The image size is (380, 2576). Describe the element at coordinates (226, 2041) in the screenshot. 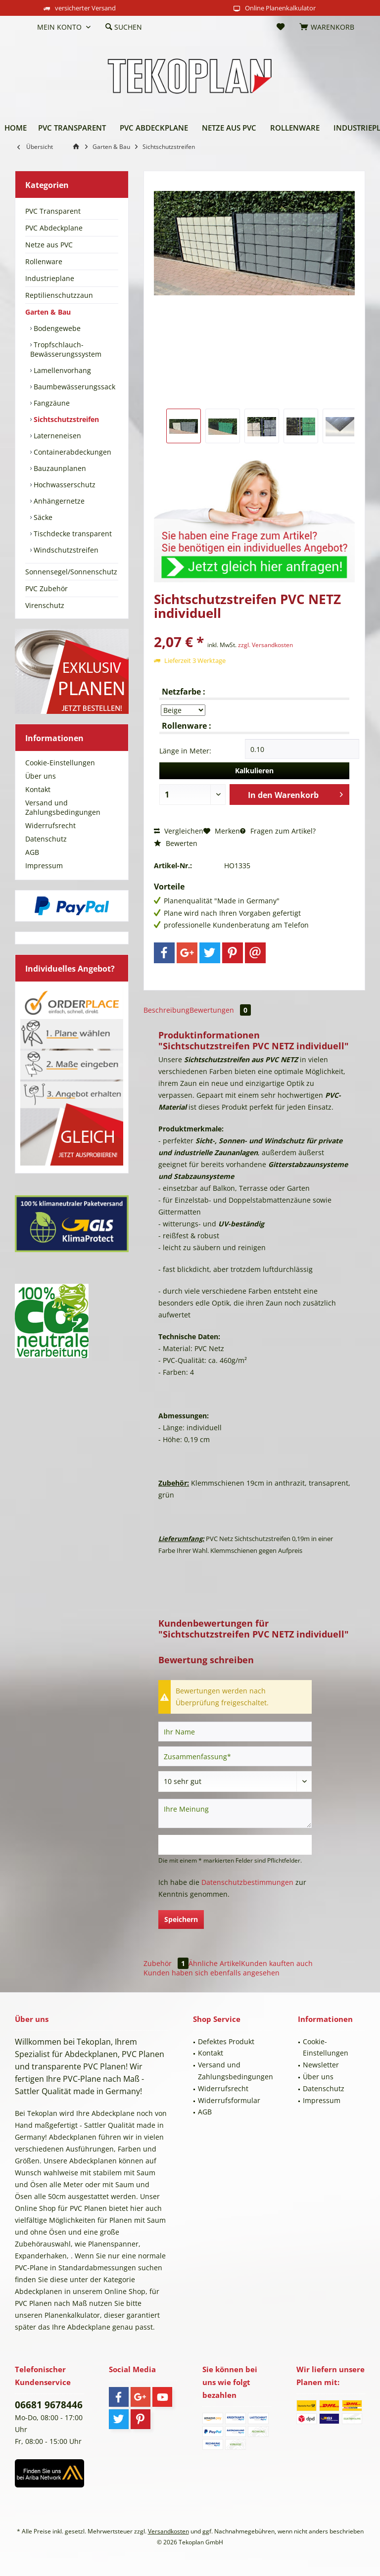

I see `Defektes Produkt` at that location.